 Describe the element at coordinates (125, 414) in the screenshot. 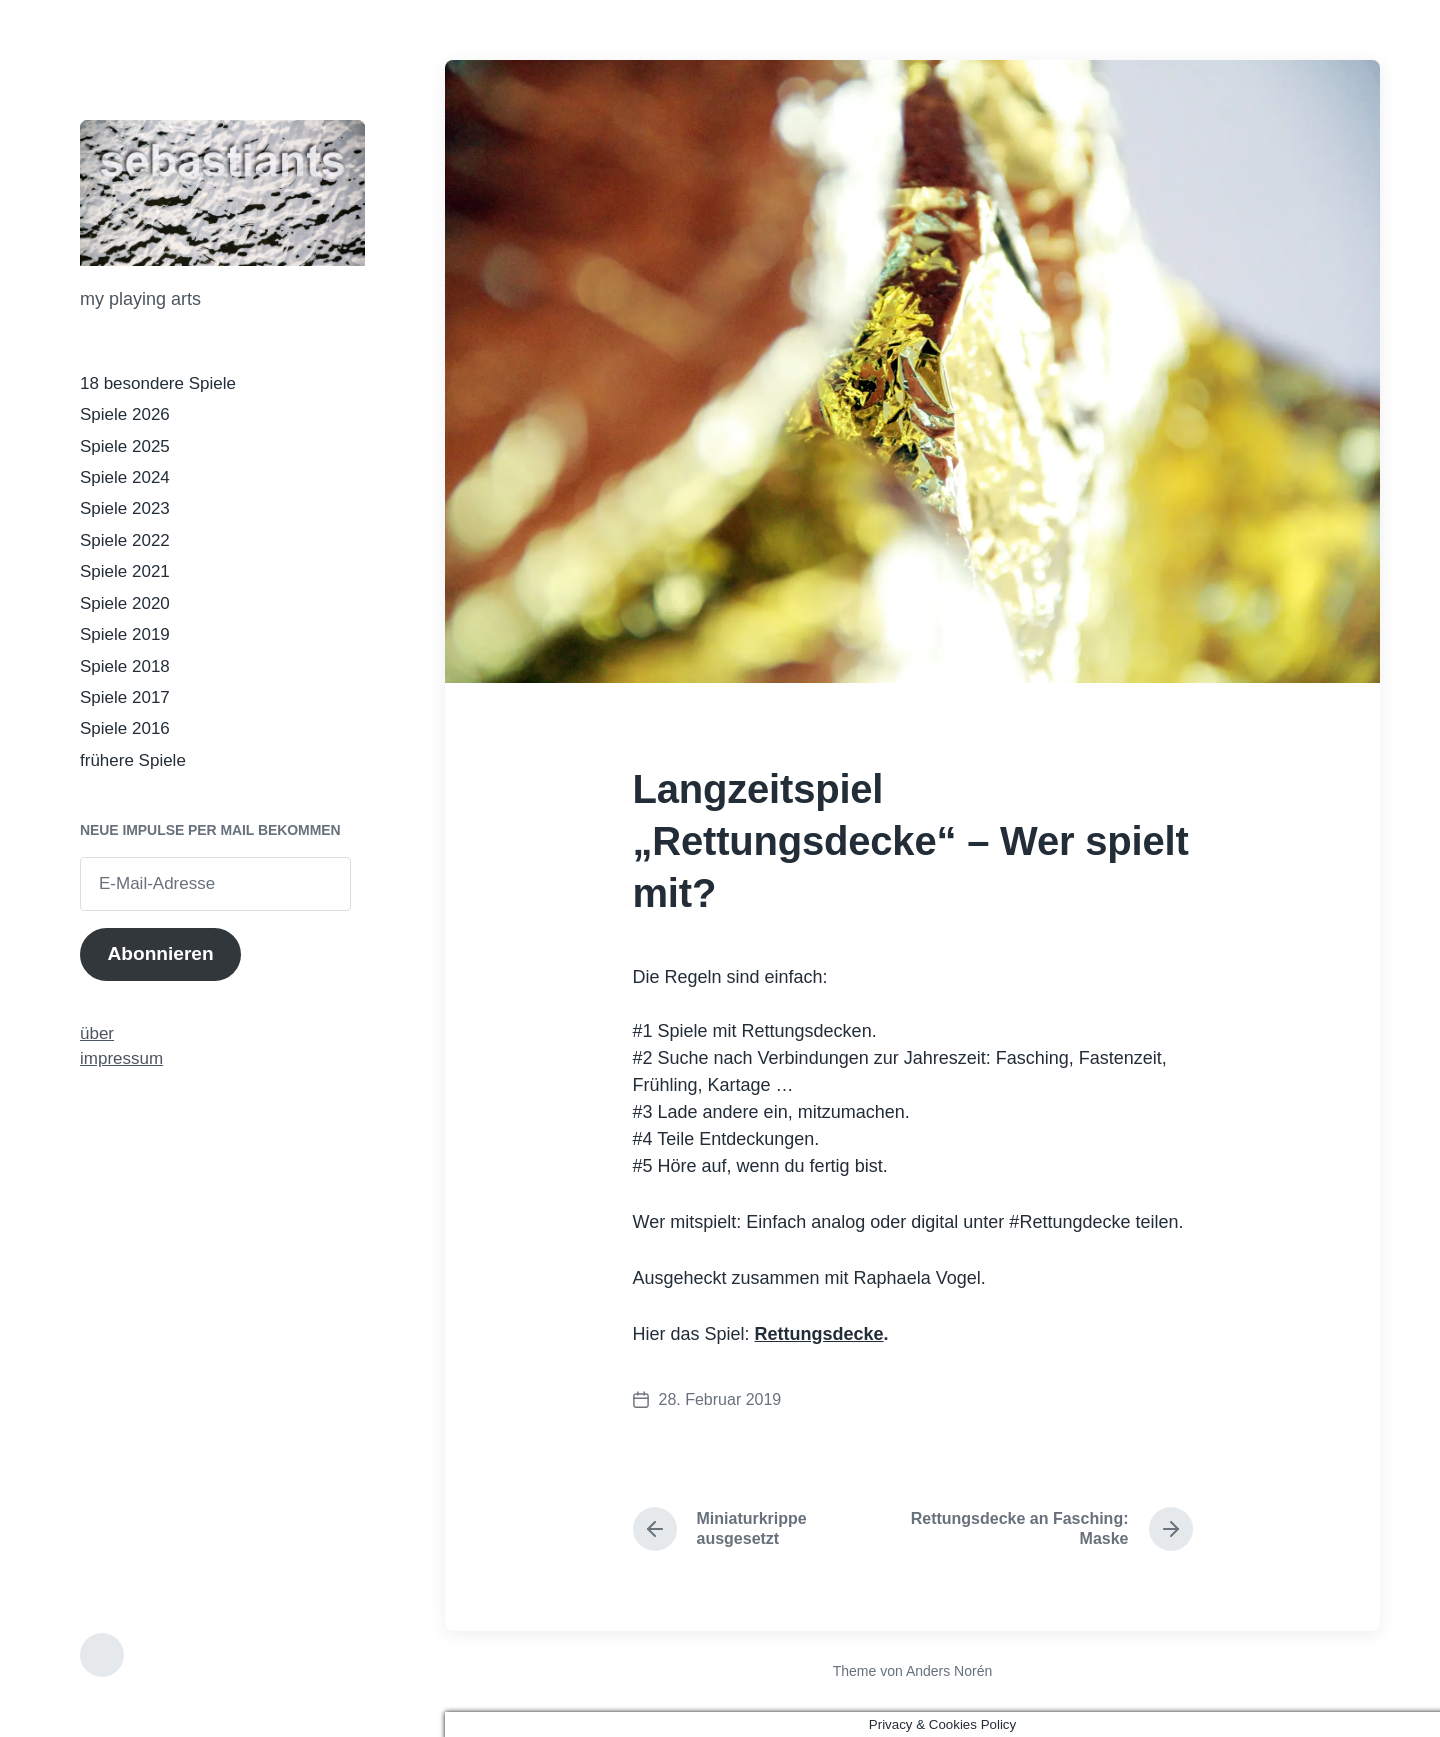

I see `Spiele 2026` at that location.